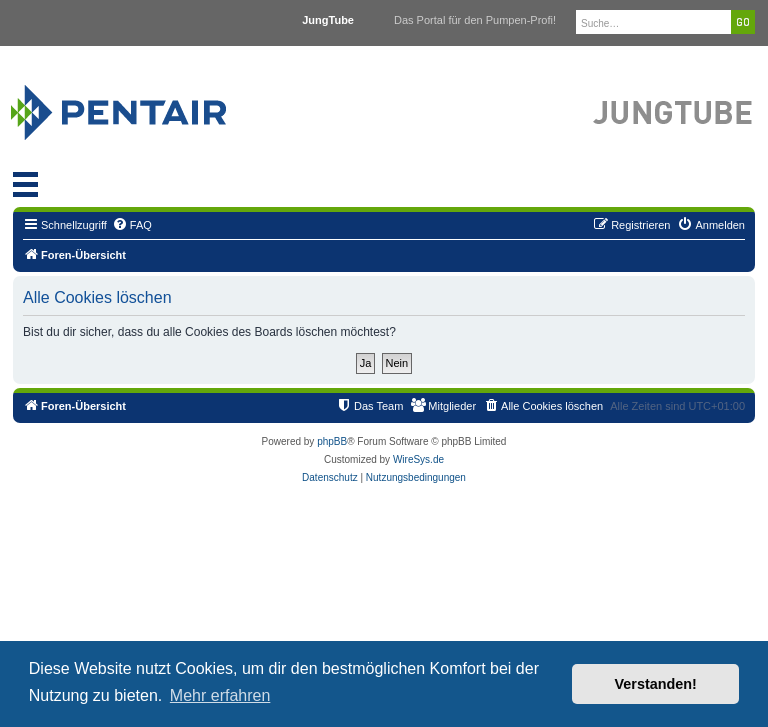 The width and height of the screenshot is (768, 727). What do you see at coordinates (132, 225) in the screenshot?
I see `[menuitem]` at bounding box center [132, 225].